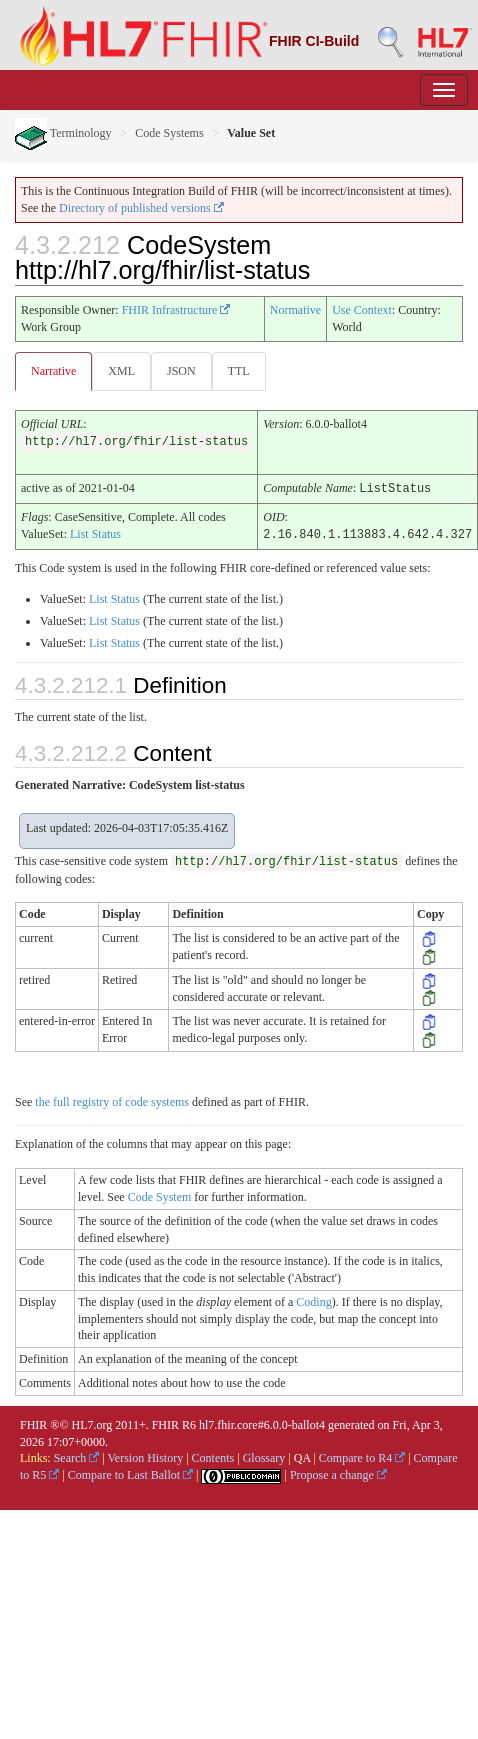 This screenshot has width=478, height=1739. I want to click on FHIR Infrastructure, so click(176, 310).